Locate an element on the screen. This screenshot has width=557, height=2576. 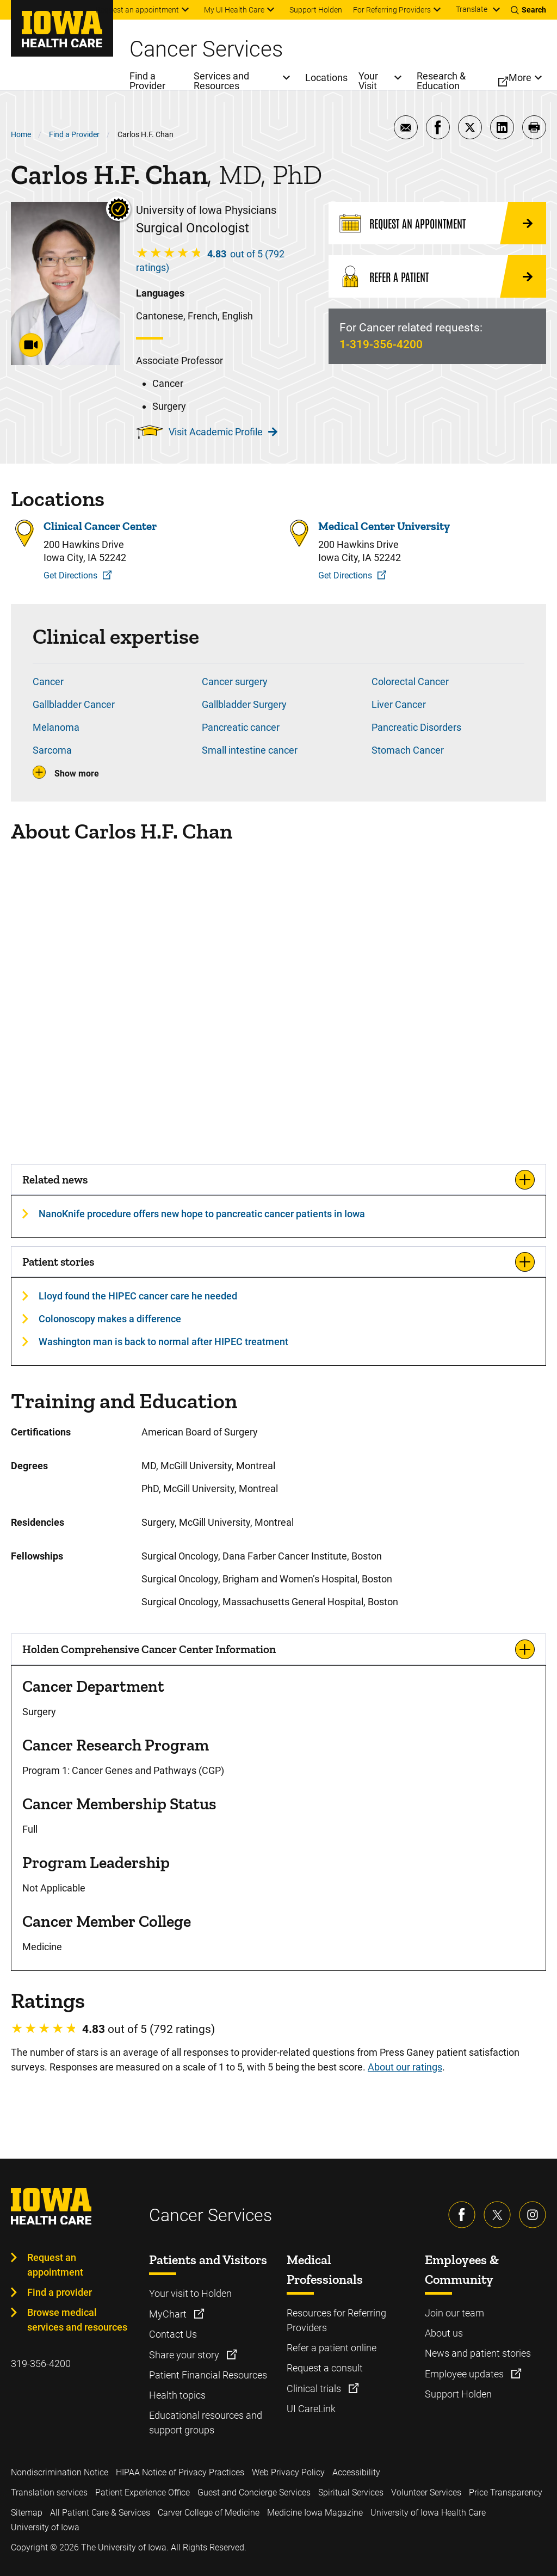
Patient Financial Resources [Learn more about Patient Financial Resources] is located at coordinates (208, 2375).